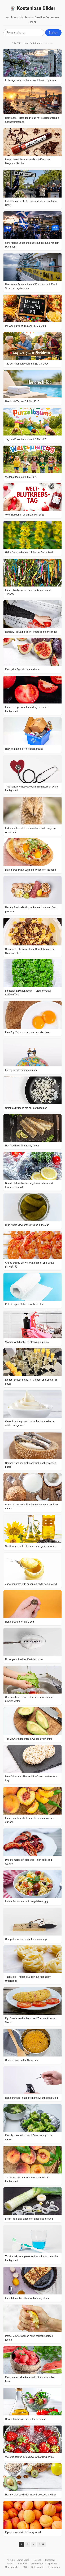  What do you see at coordinates (11, 2567) in the screenshot?
I see `Urheberrecht` at bounding box center [11, 2567].